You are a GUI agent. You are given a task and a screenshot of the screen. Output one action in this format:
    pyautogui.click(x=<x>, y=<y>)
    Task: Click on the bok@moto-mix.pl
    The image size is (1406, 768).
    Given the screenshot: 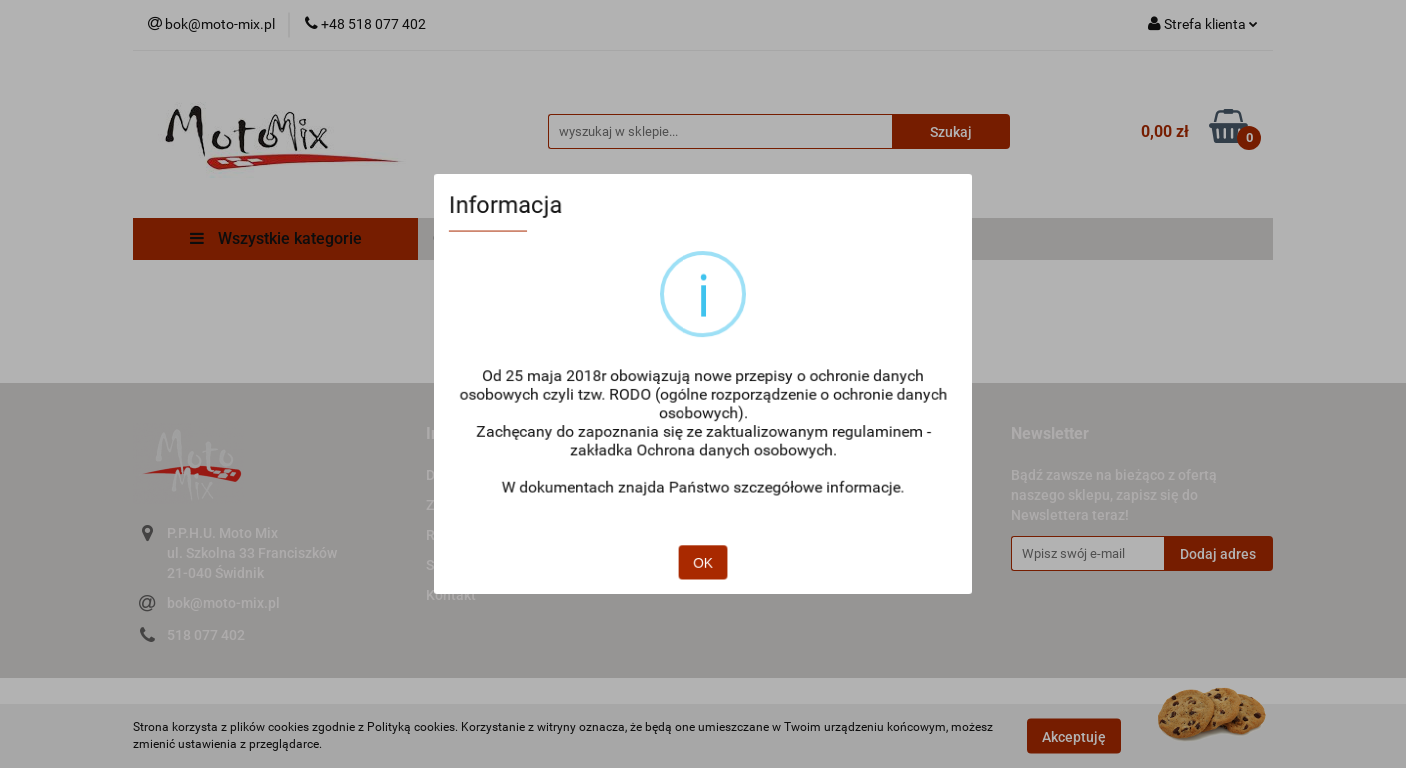 What is the action you would take?
    pyautogui.click(x=223, y=603)
    